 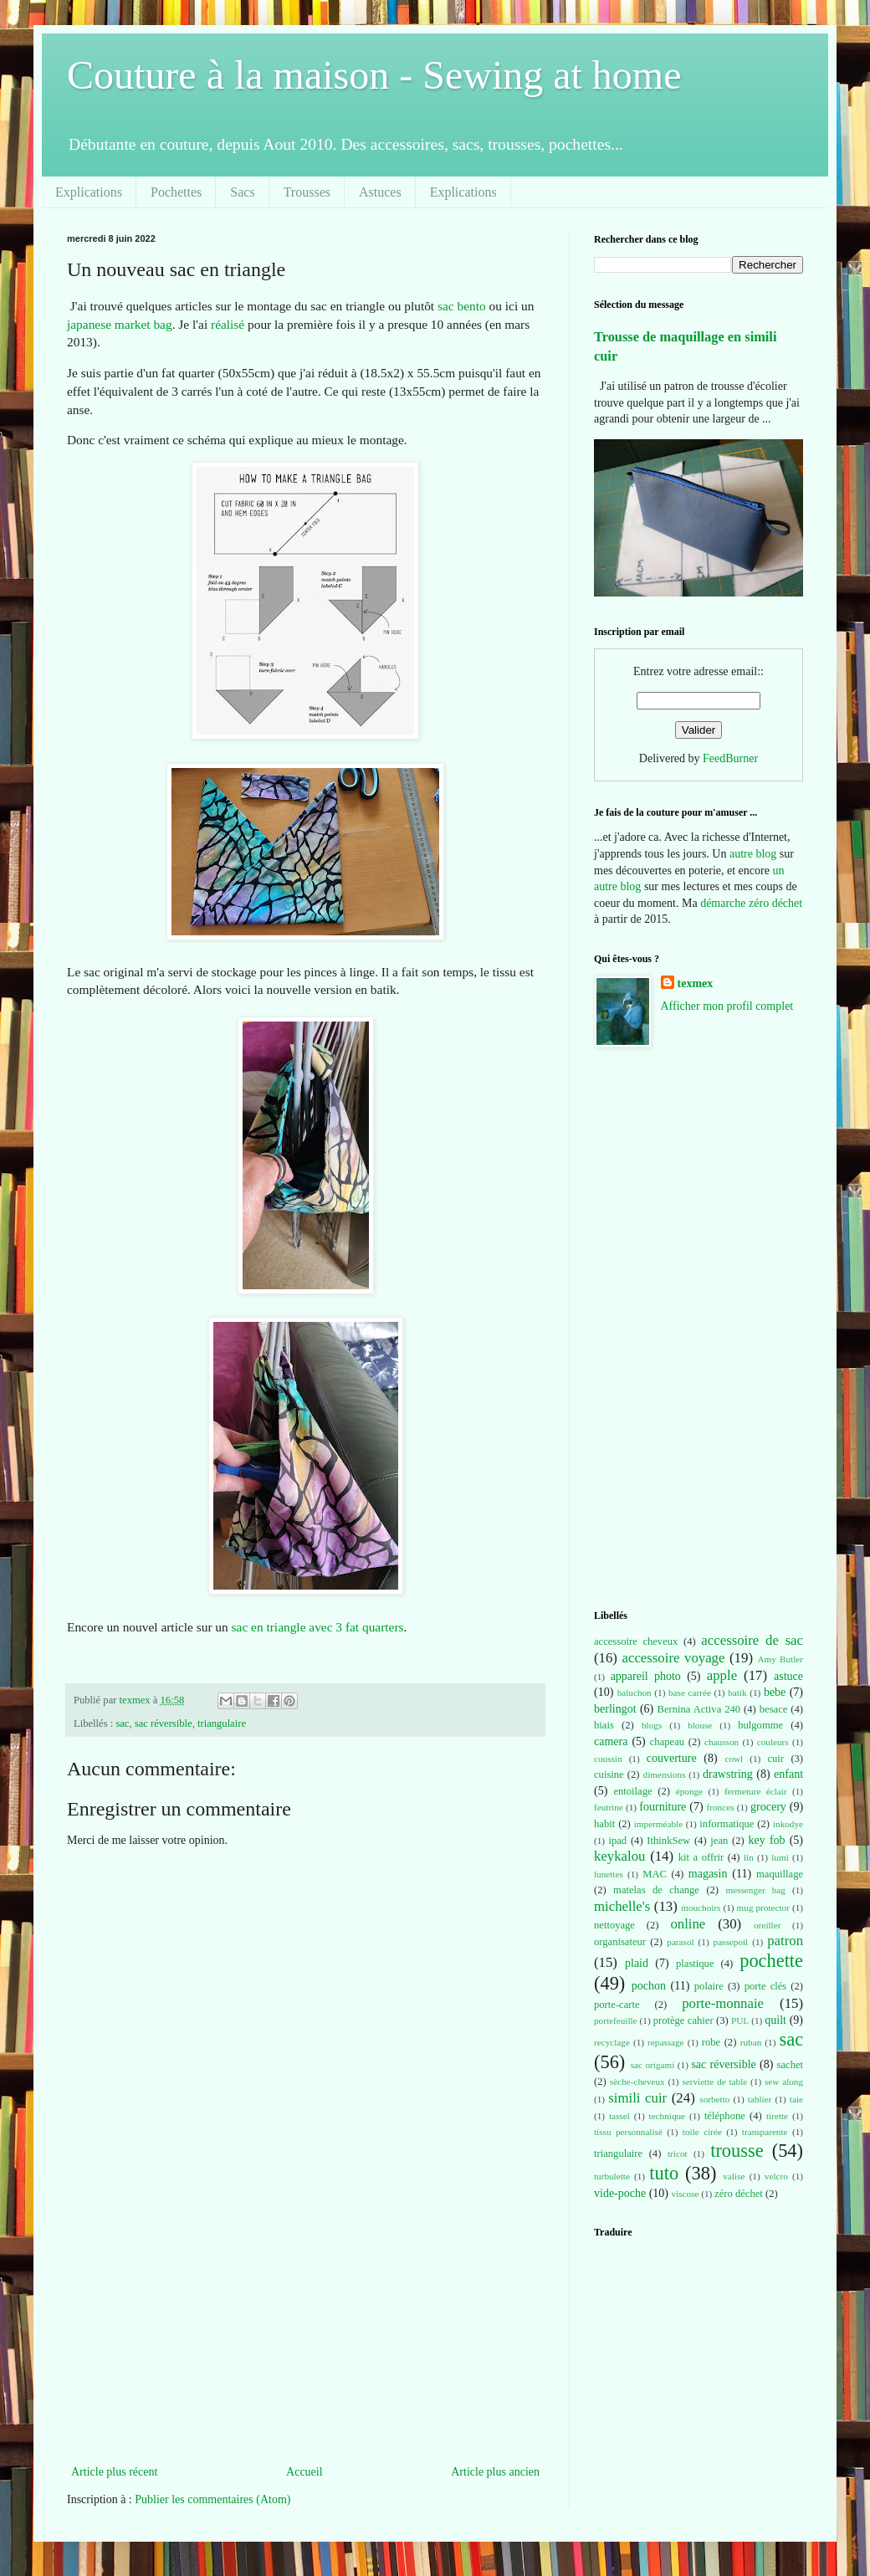 What do you see at coordinates (163, 1723) in the screenshot?
I see `sac réversible` at bounding box center [163, 1723].